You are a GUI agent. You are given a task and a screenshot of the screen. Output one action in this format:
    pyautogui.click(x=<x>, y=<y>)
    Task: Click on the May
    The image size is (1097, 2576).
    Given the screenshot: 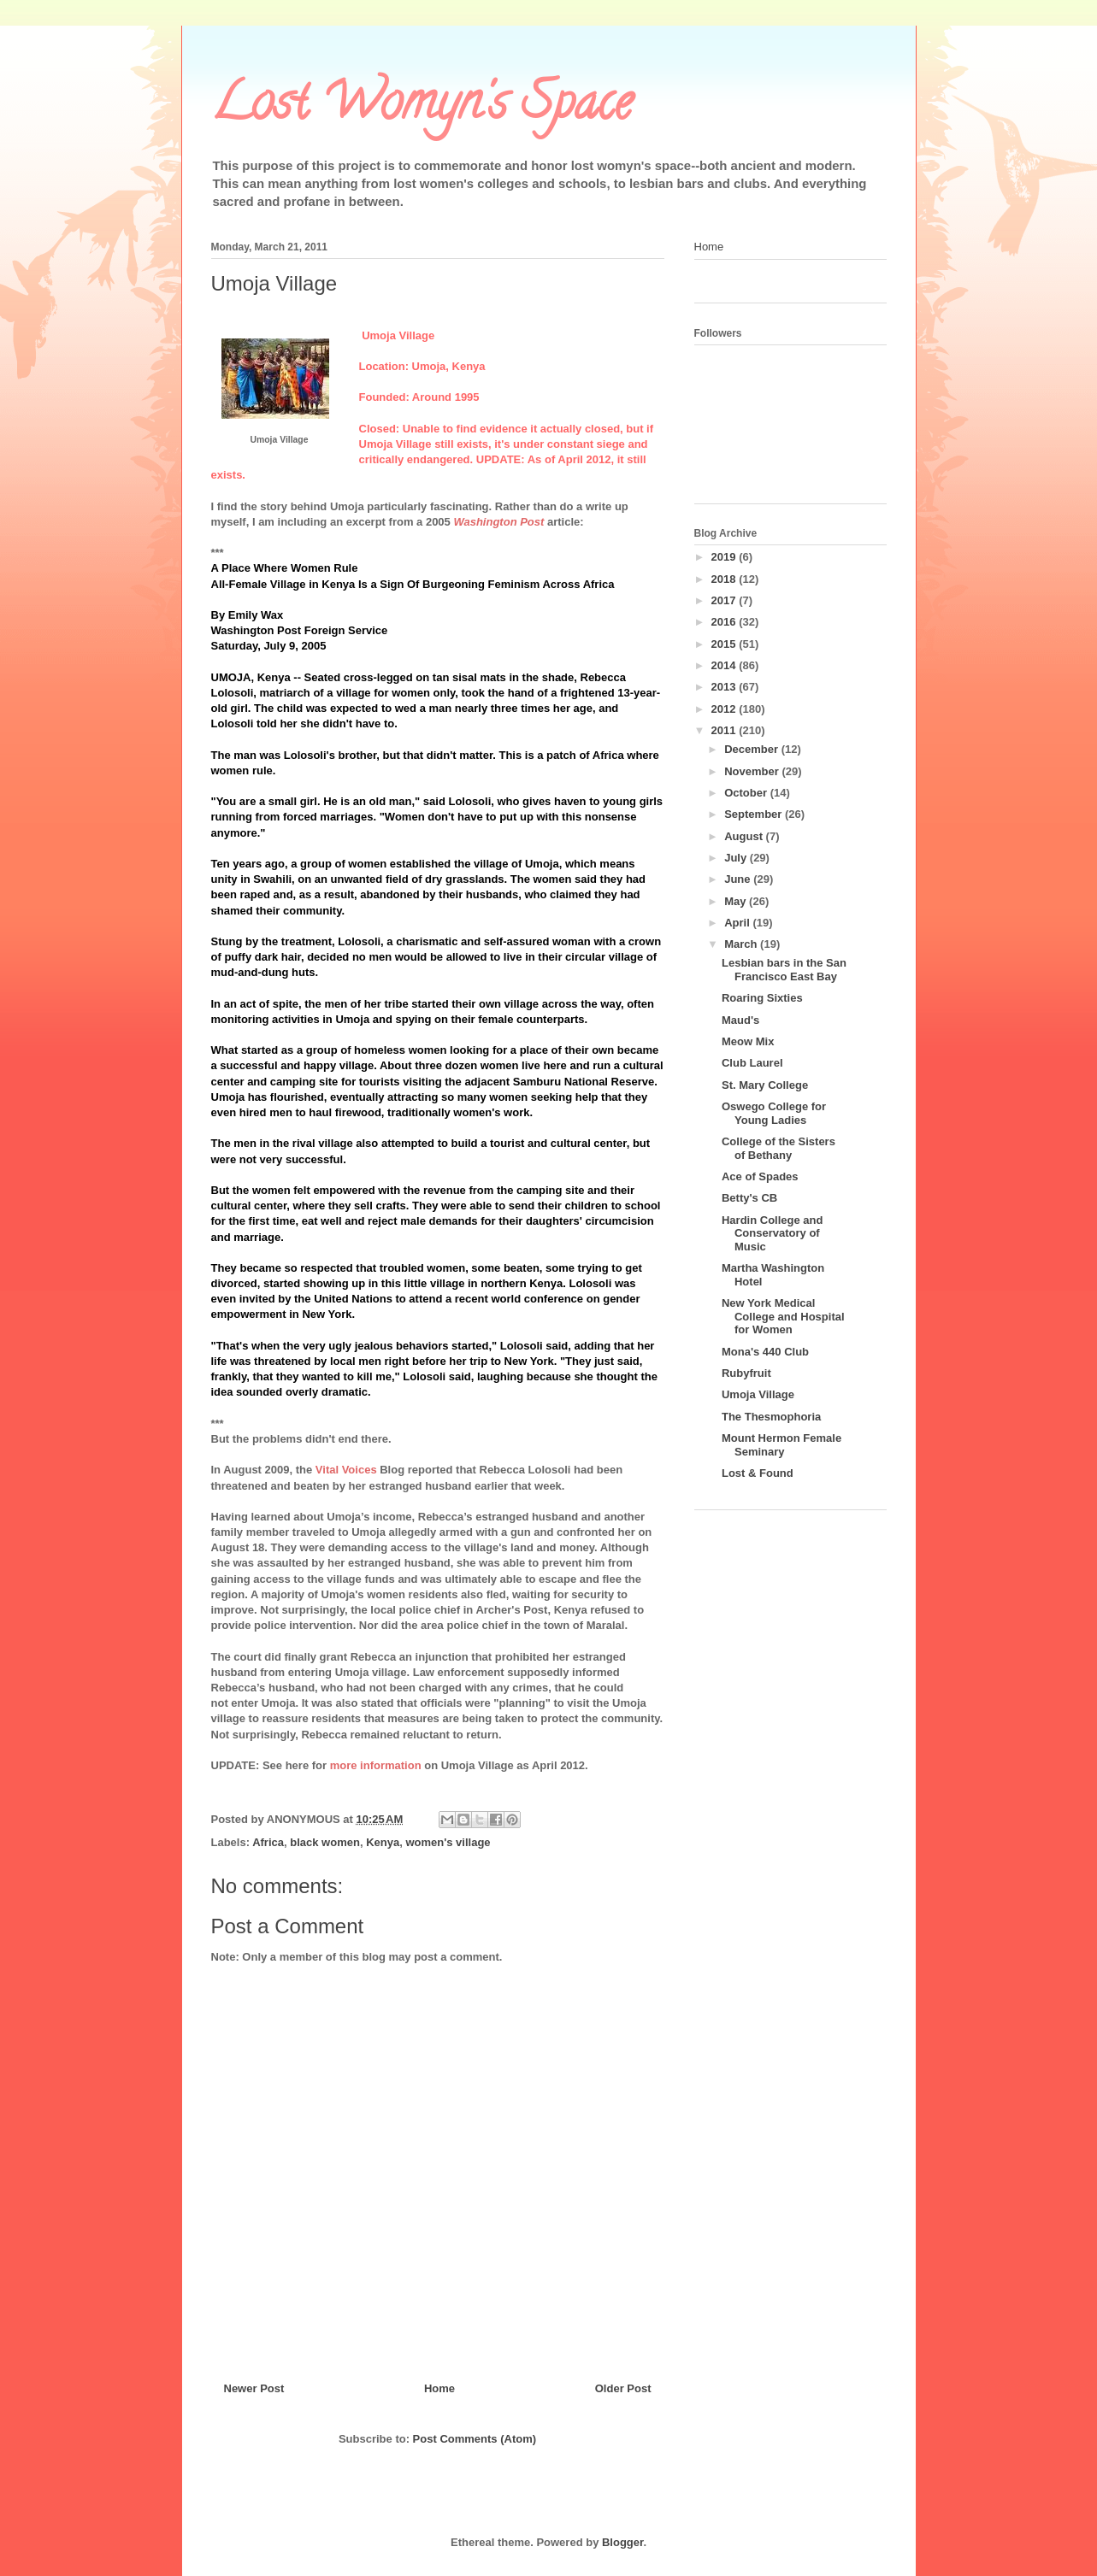 What is the action you would take?
    pyautogui.click(x=736, y=901)
    